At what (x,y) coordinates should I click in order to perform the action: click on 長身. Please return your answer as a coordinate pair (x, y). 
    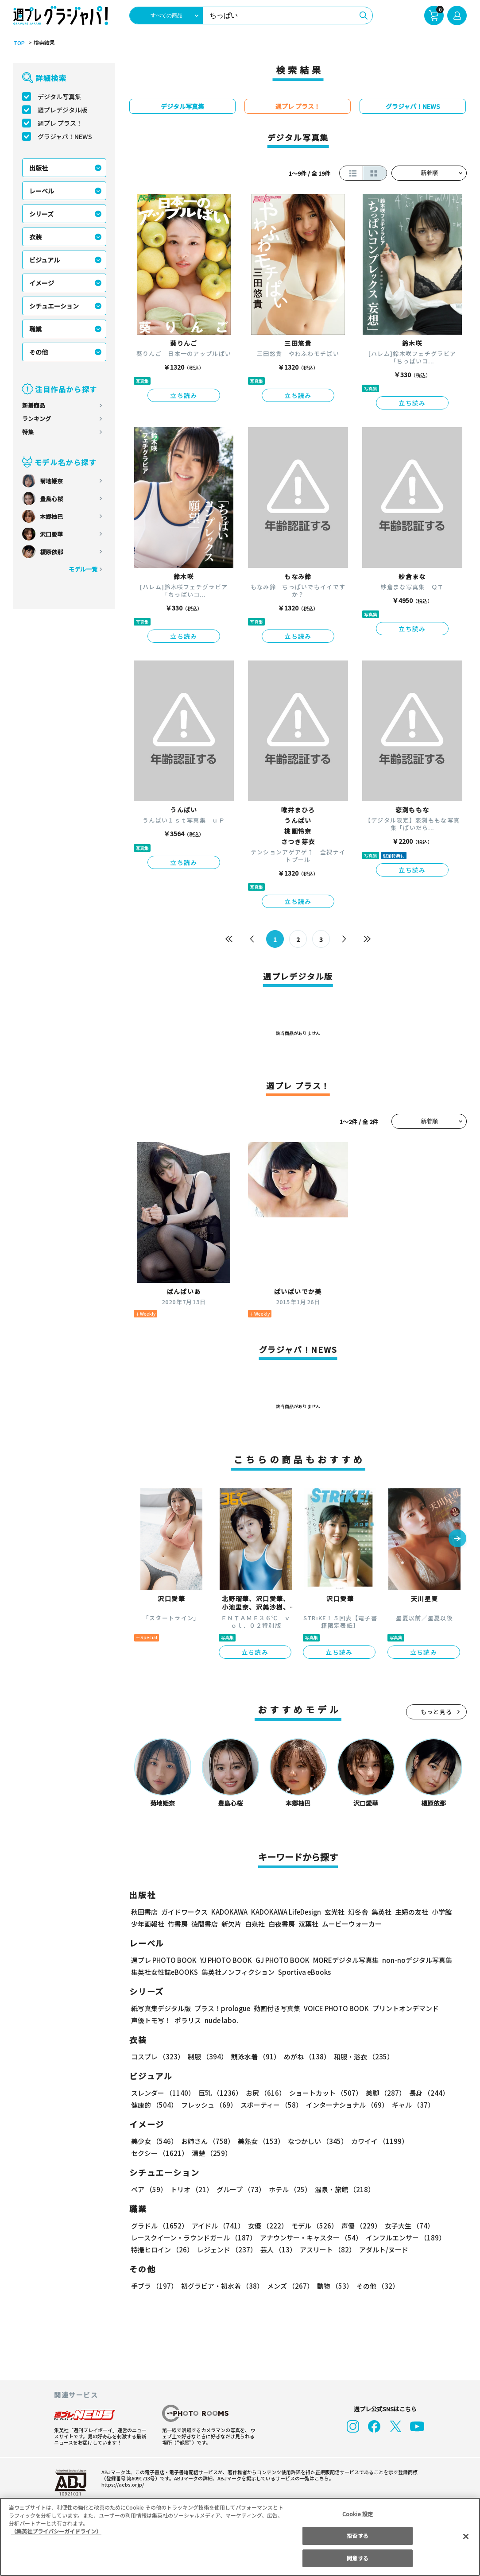
    Looking at the image, I should click on (424, 2092).